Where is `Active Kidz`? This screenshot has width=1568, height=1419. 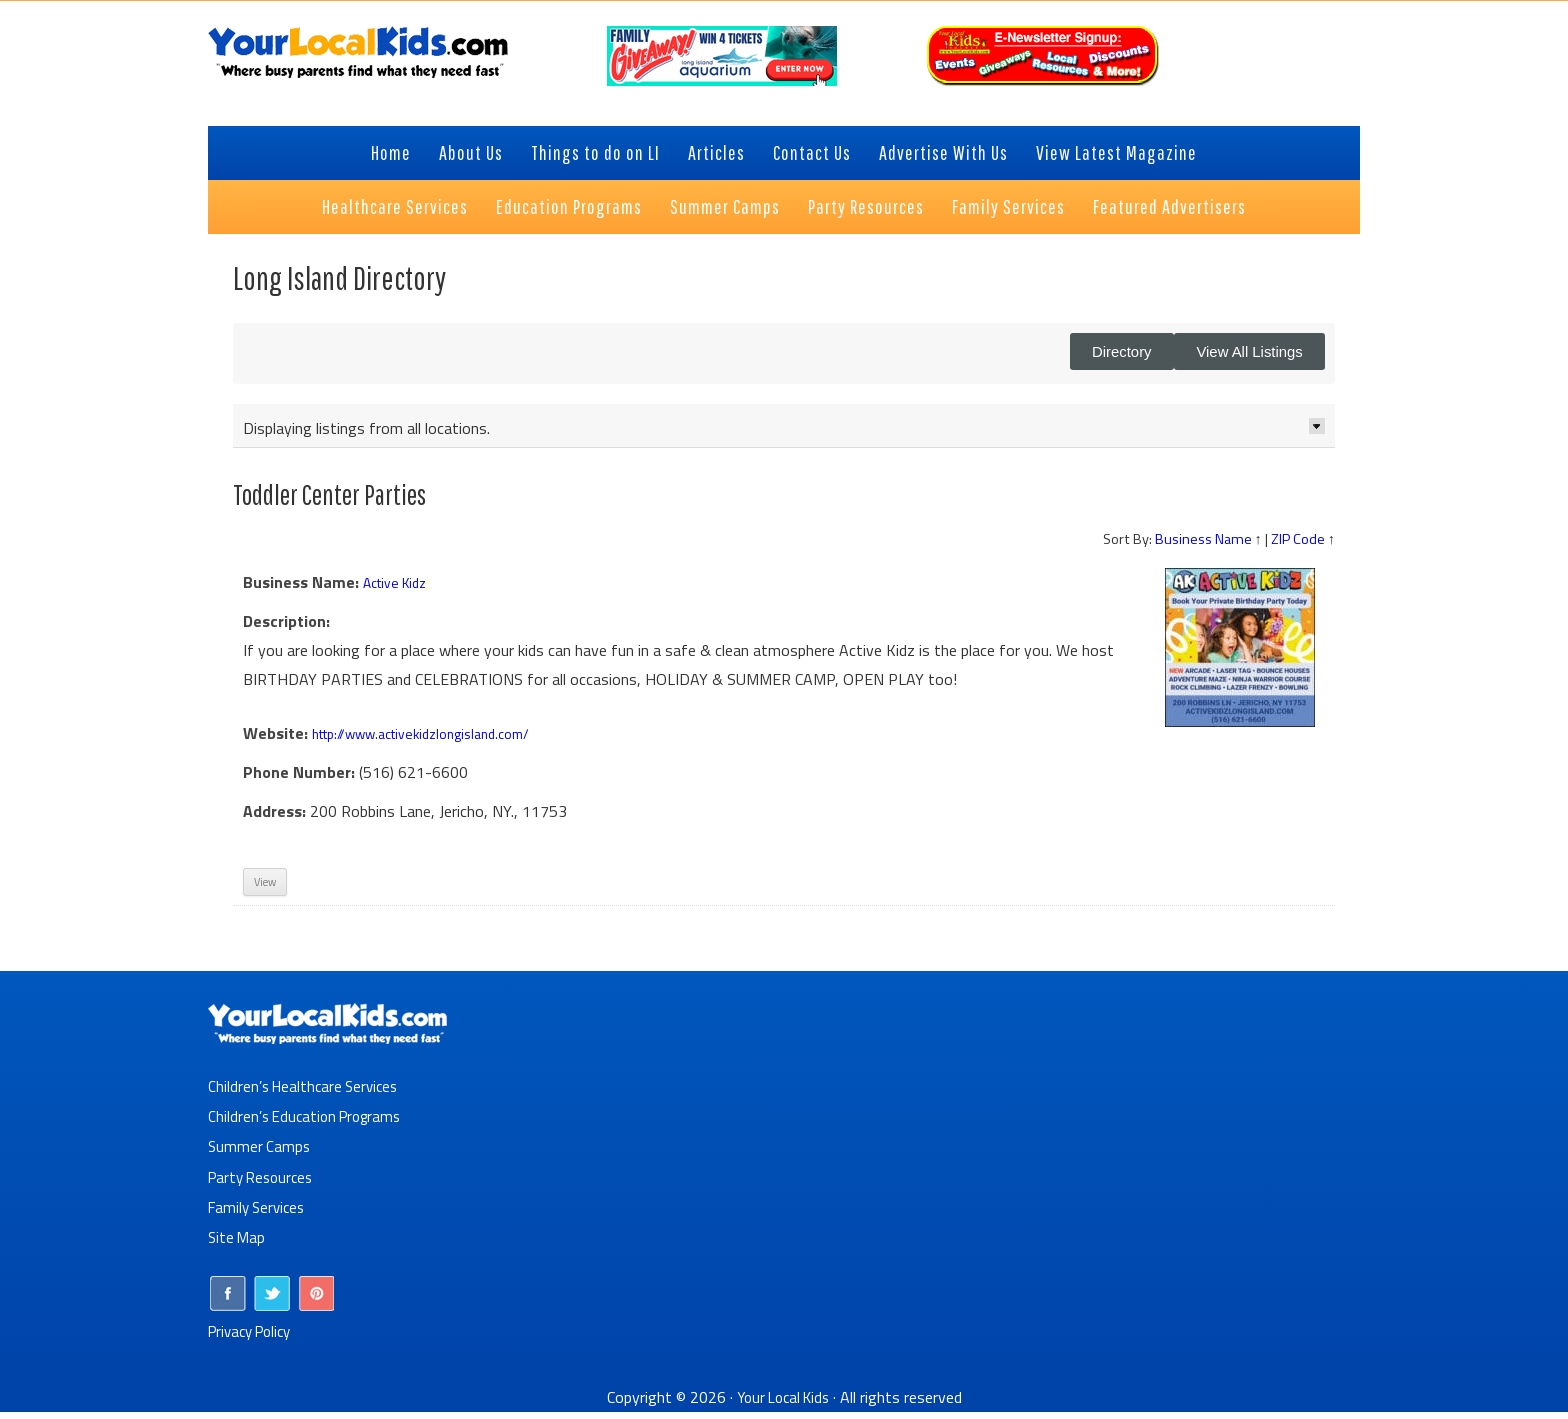 Active Kidz is located at coordinates (401, 592).